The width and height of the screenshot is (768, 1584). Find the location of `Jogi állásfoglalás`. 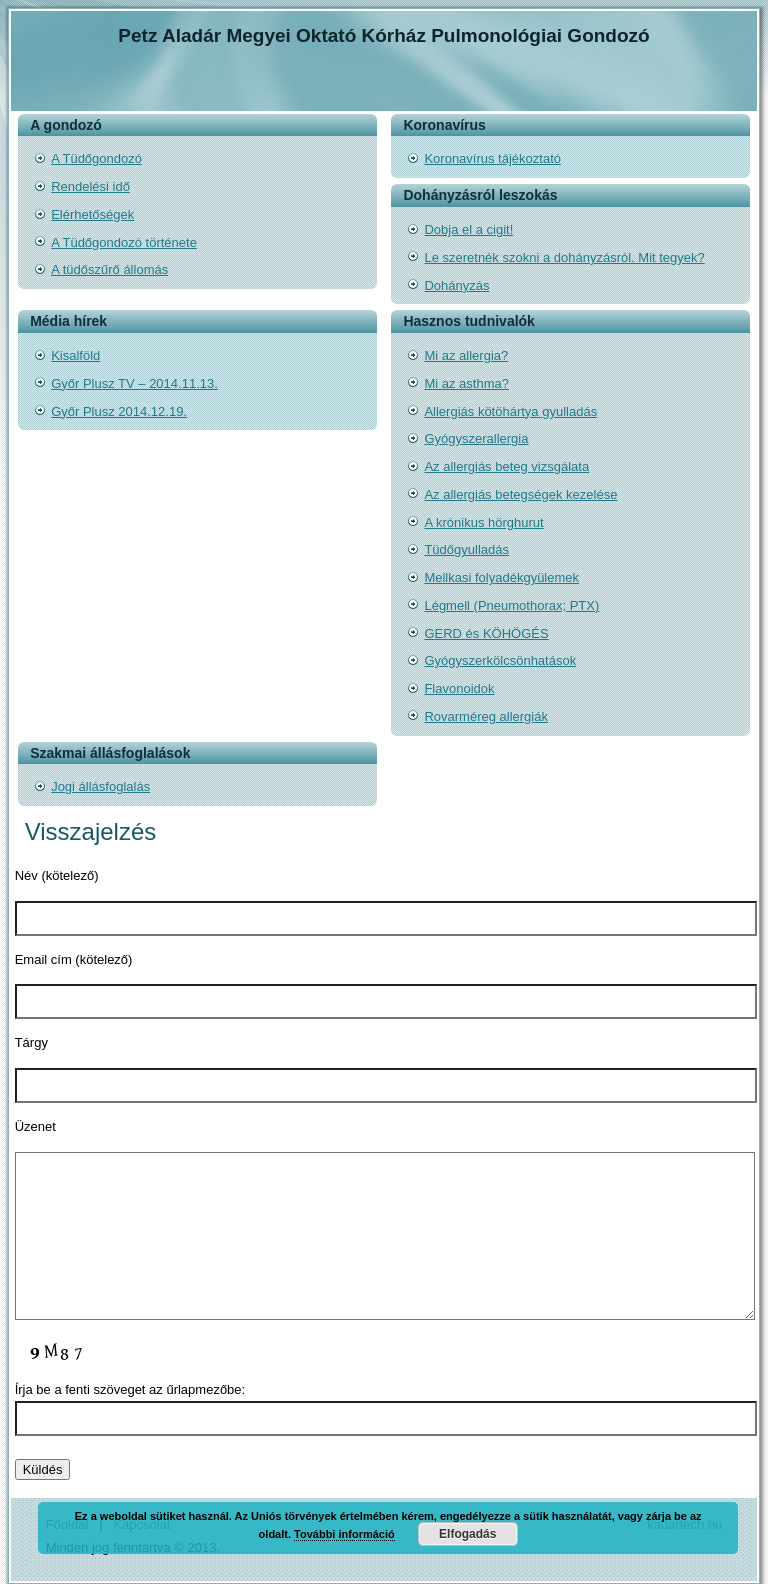

Jogi állásfoglalás is located at coordinates (100, 786).